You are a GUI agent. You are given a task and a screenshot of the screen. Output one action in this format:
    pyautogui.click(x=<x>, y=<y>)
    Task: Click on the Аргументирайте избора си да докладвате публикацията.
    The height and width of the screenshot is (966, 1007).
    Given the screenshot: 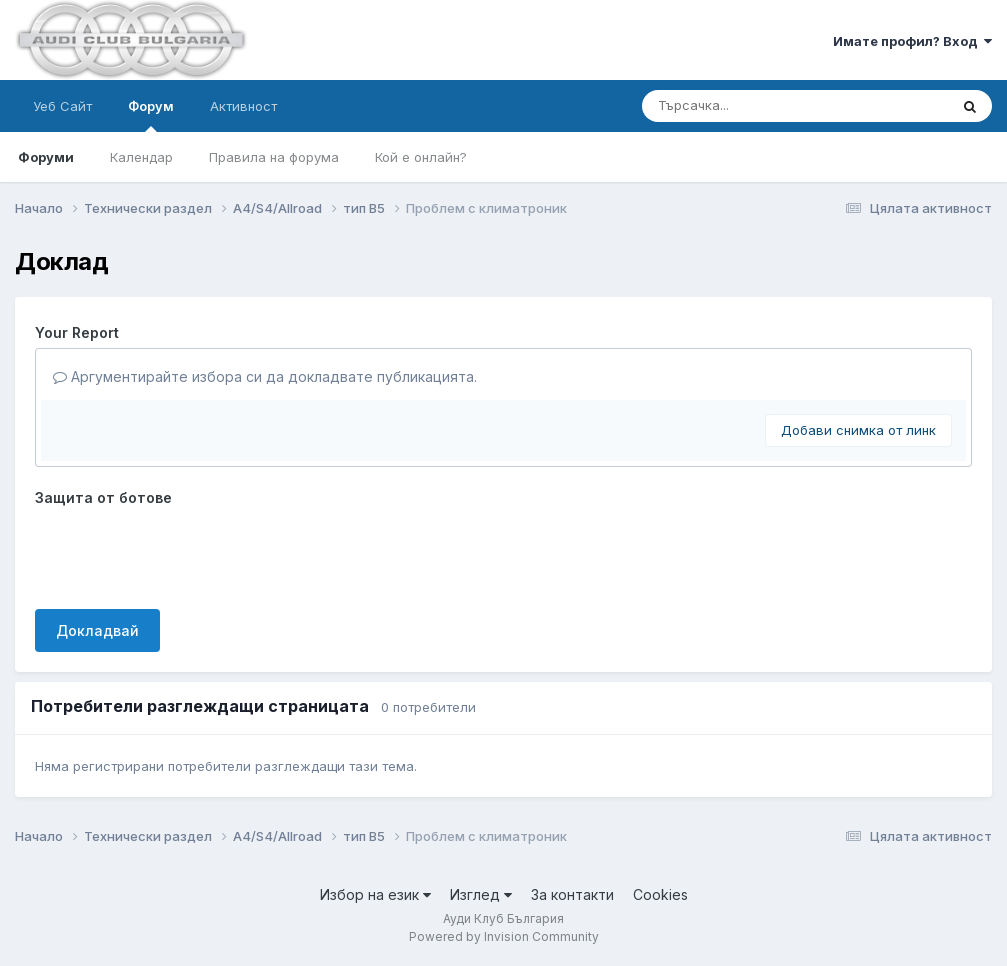 What is the action you would take?
    pyautogui.click(x=265, y=376)
    